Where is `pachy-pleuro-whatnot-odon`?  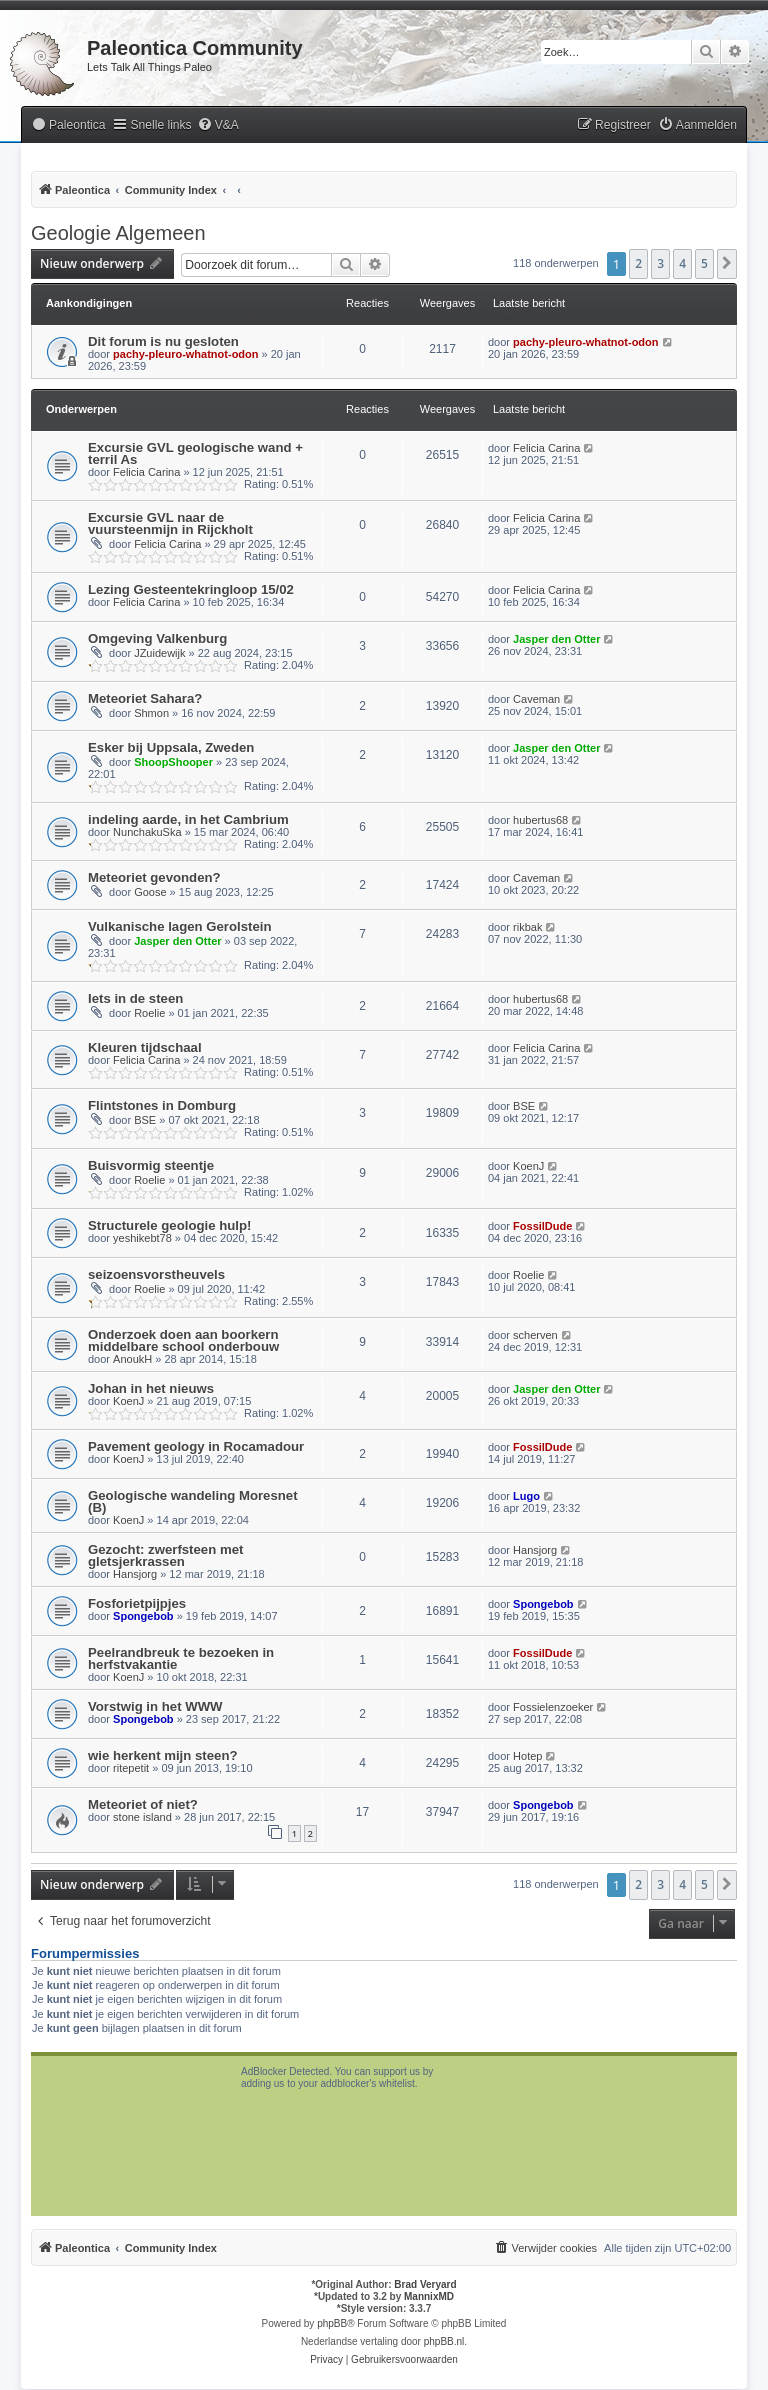 pachy-pleuro-whatnot-odon is located at coordinates (185, 354).